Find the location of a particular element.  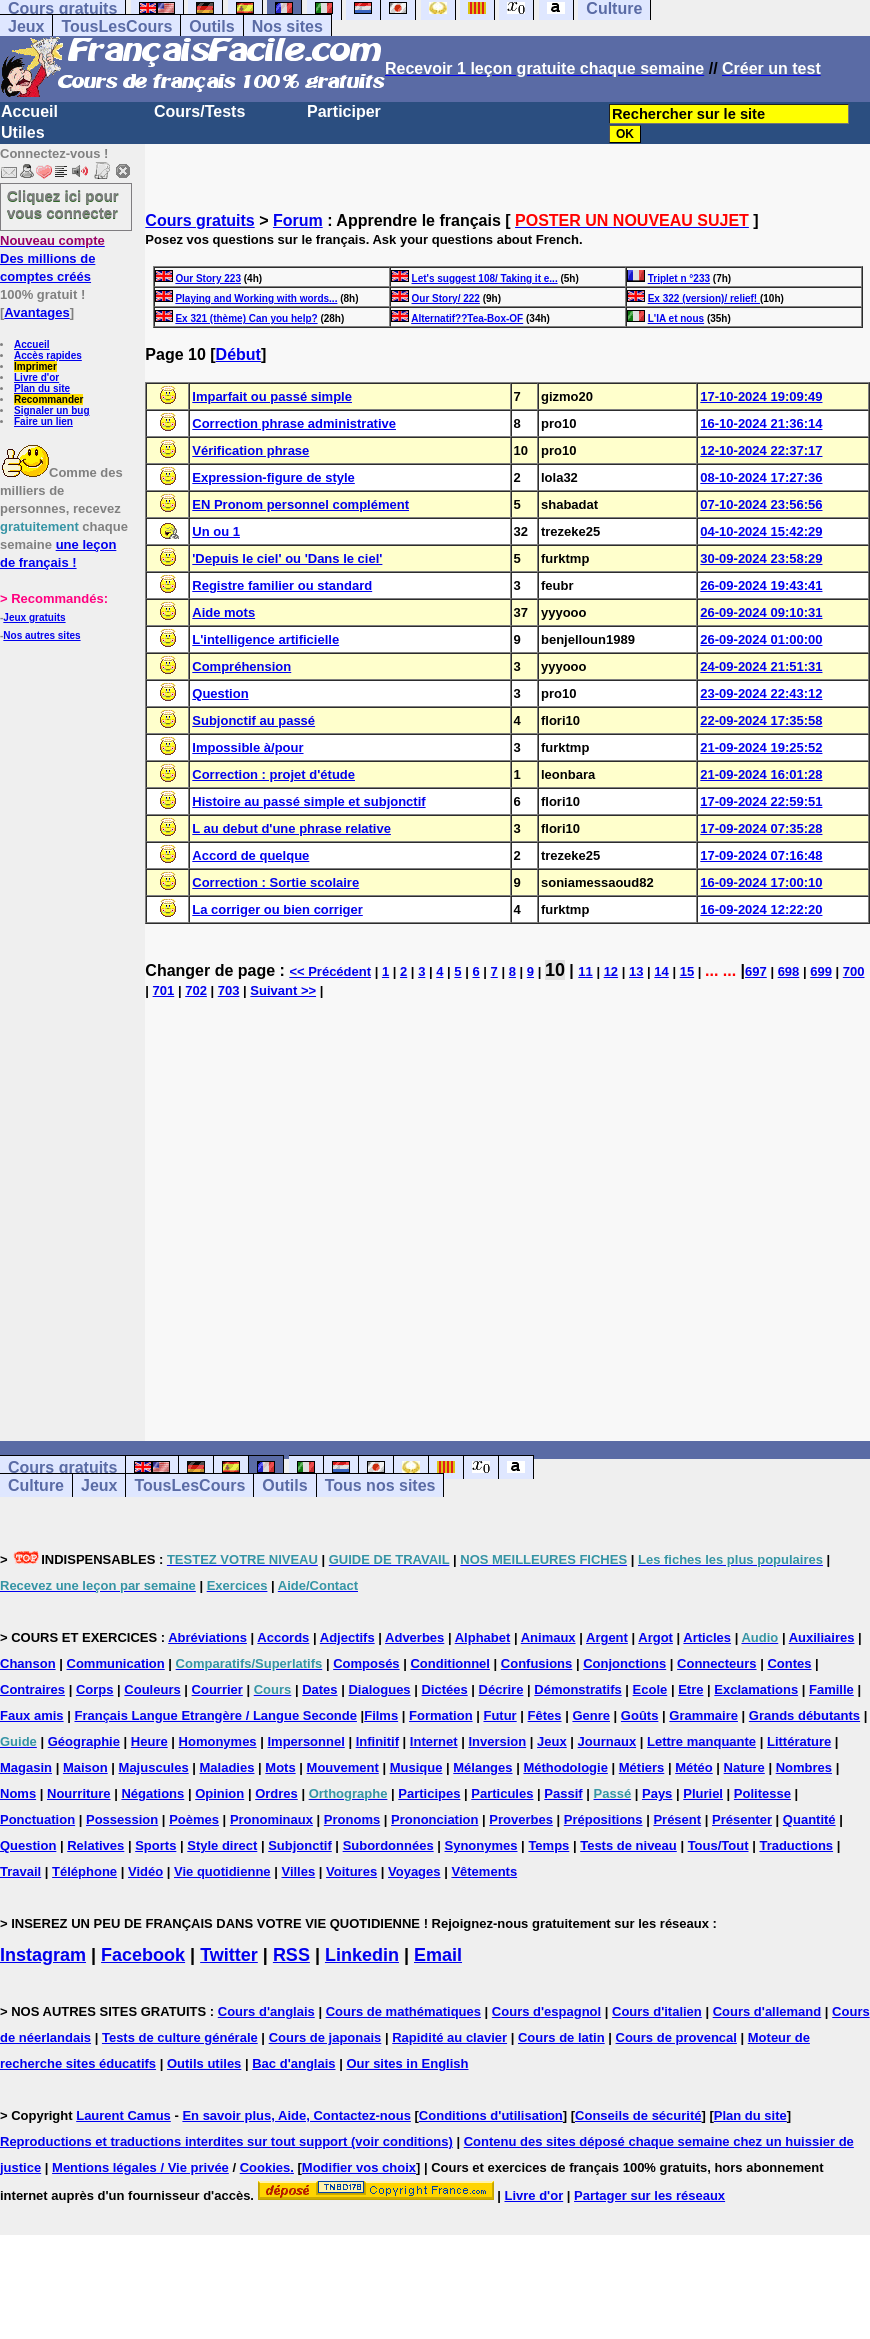

16-10-2024 21:36:14 is located at coordinates (761, 423).